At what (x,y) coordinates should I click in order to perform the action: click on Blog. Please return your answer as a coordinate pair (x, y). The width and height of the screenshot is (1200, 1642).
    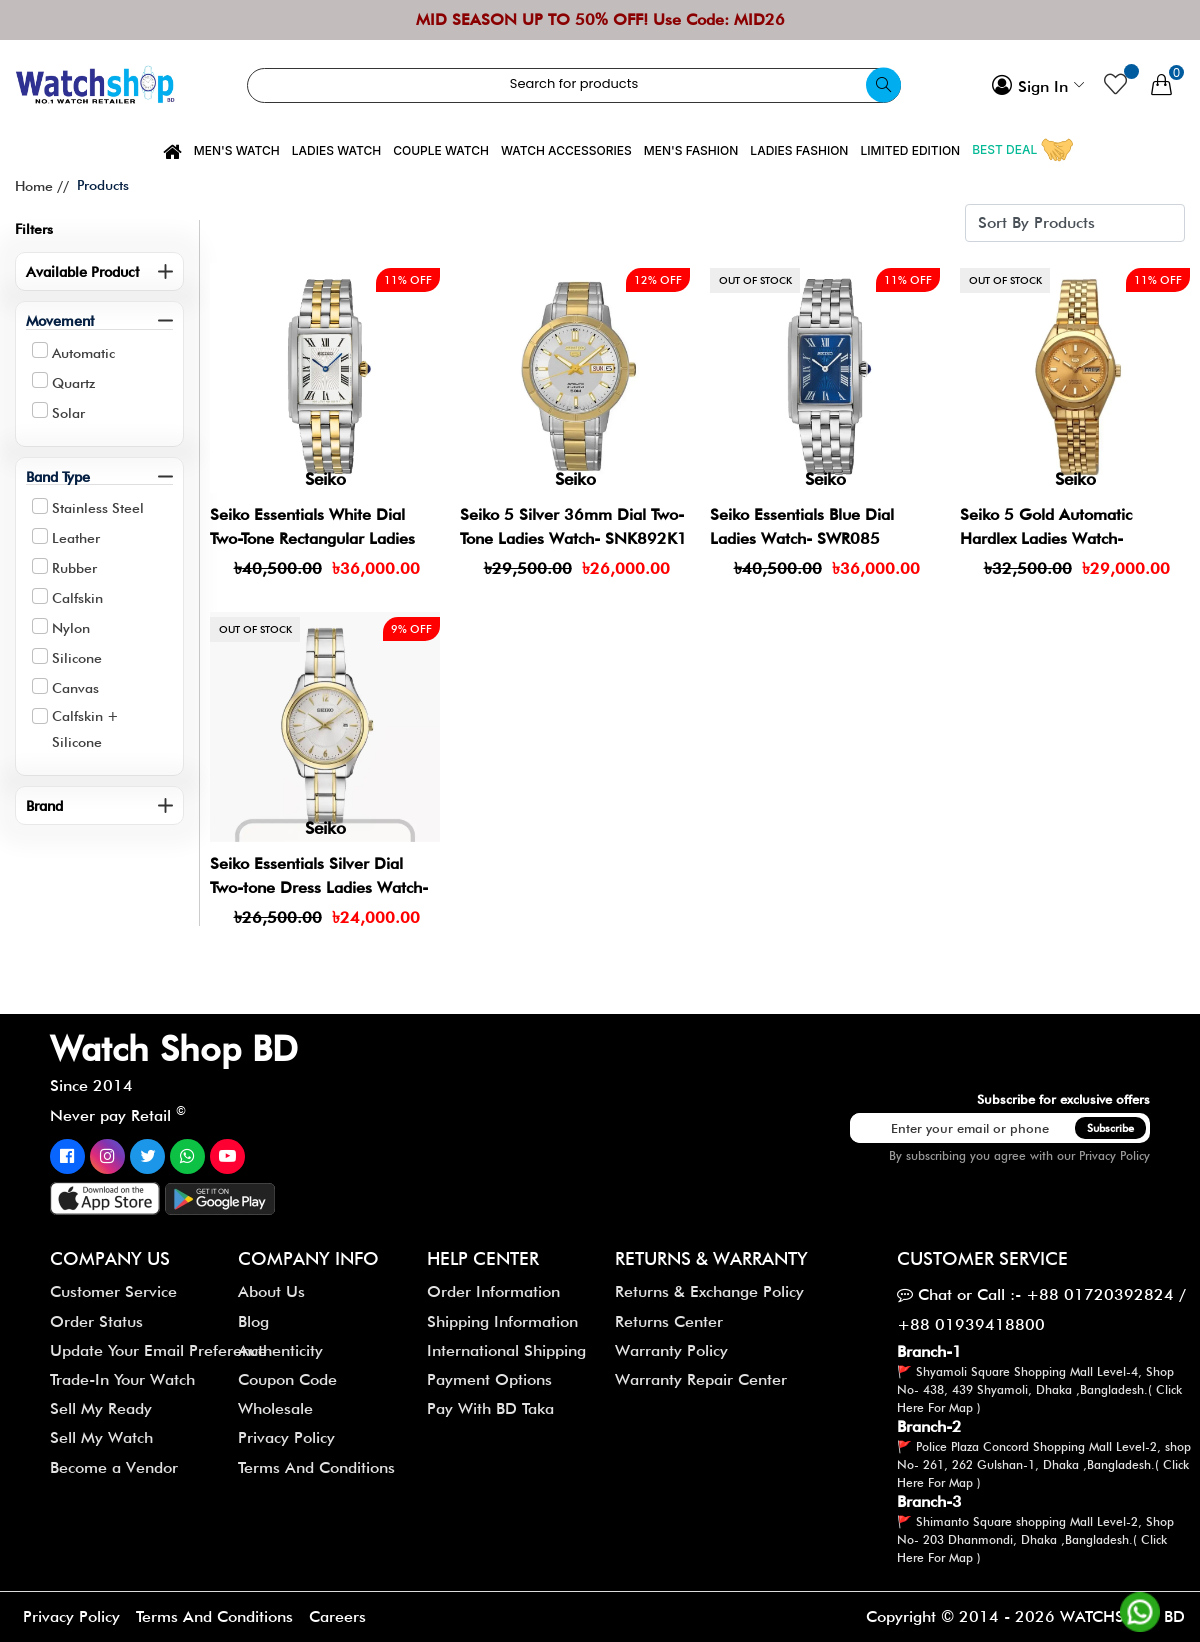
    Looking at the image, I should click on (253, 1321).